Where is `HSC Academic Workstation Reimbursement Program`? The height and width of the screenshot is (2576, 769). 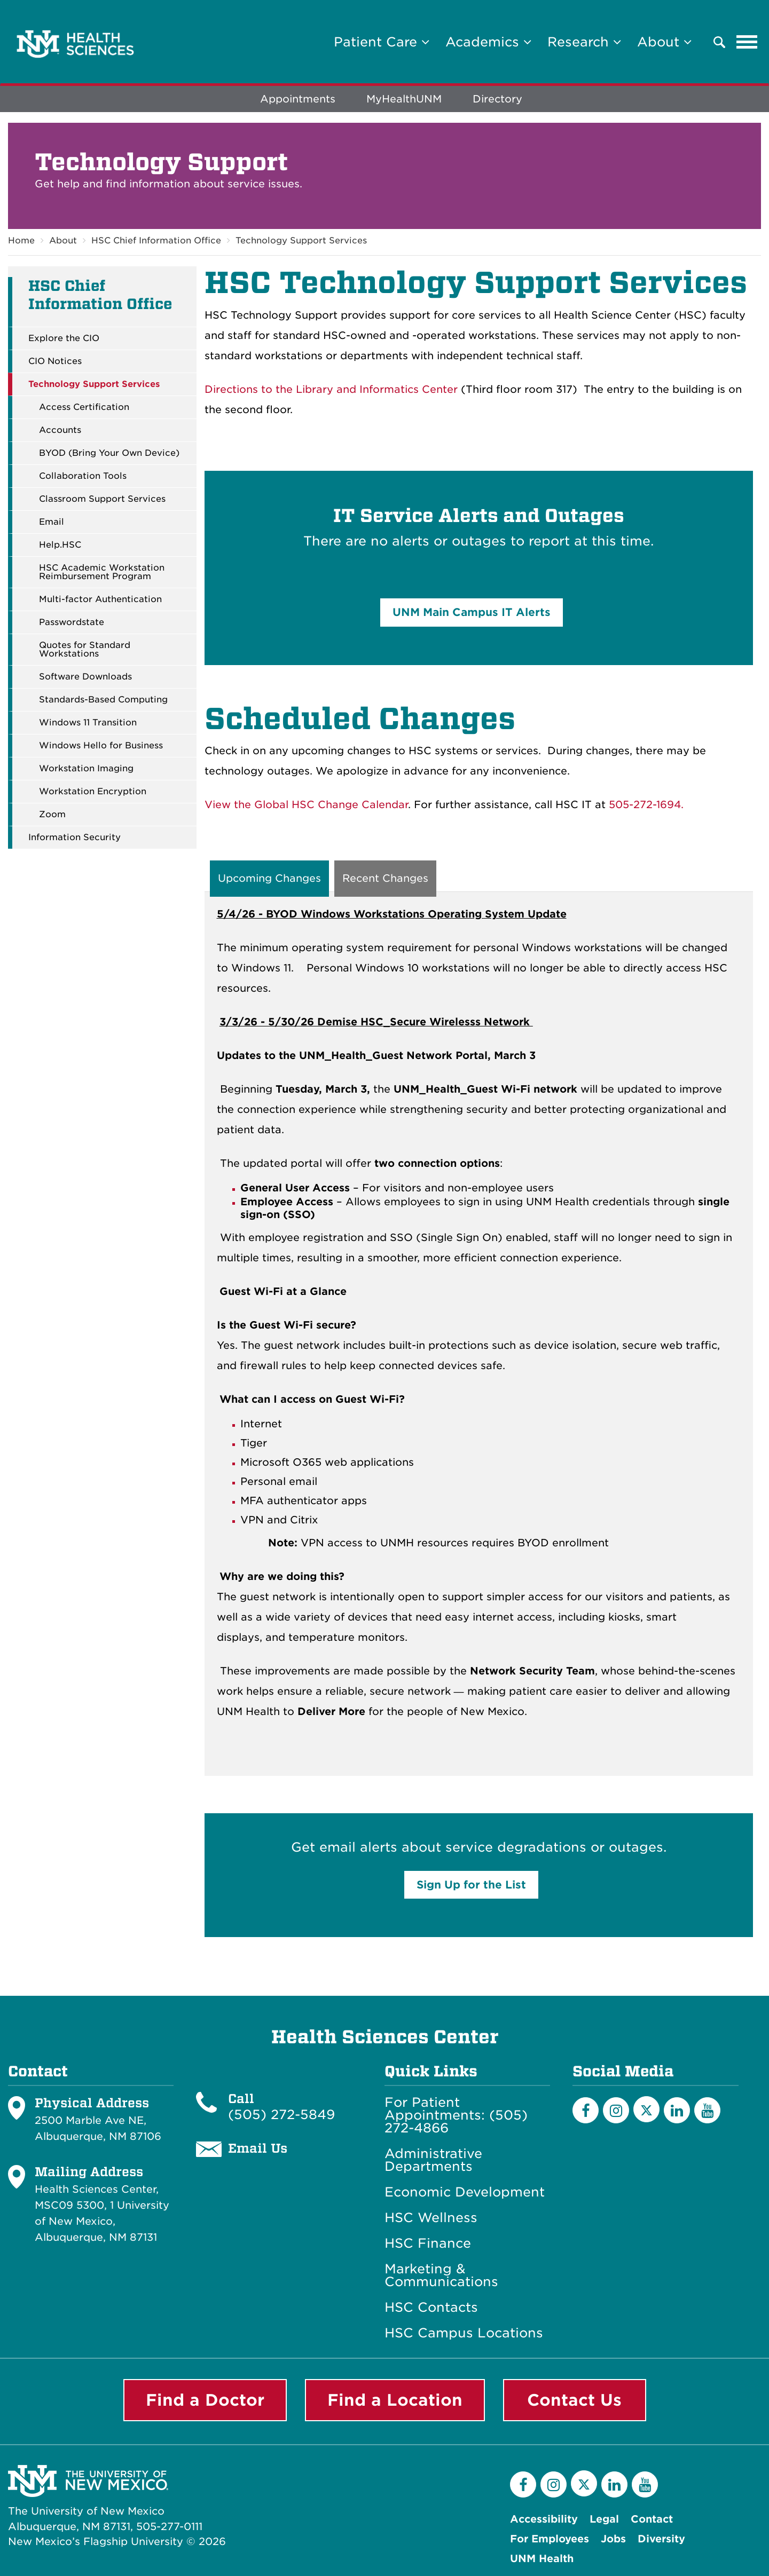 HSC Academic Workstation Reimbursement Program is located at coordinates (101, 572).